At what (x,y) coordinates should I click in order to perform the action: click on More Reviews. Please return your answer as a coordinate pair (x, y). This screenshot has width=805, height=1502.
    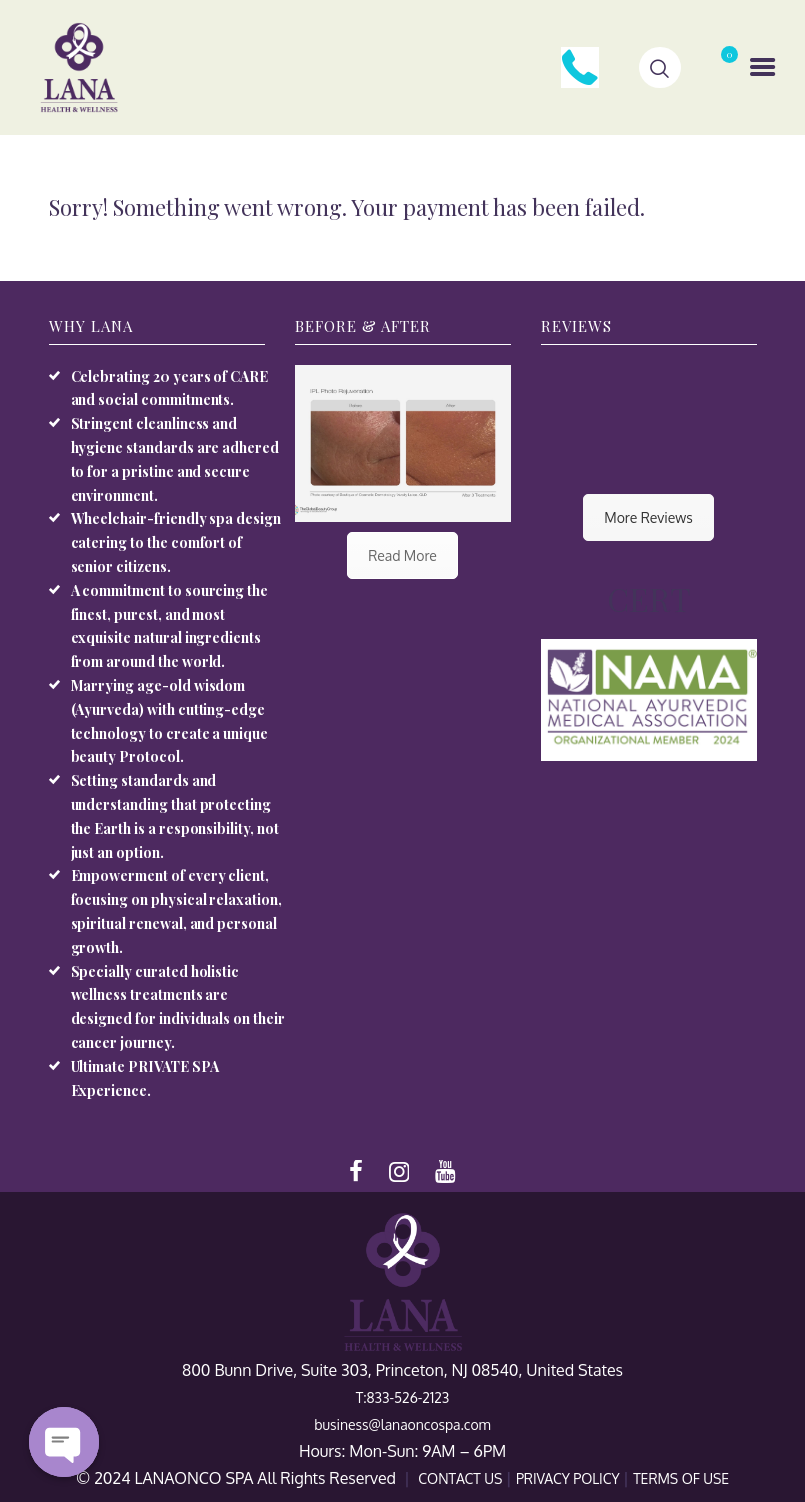
    Looking at the image, I should click on (648, 517).